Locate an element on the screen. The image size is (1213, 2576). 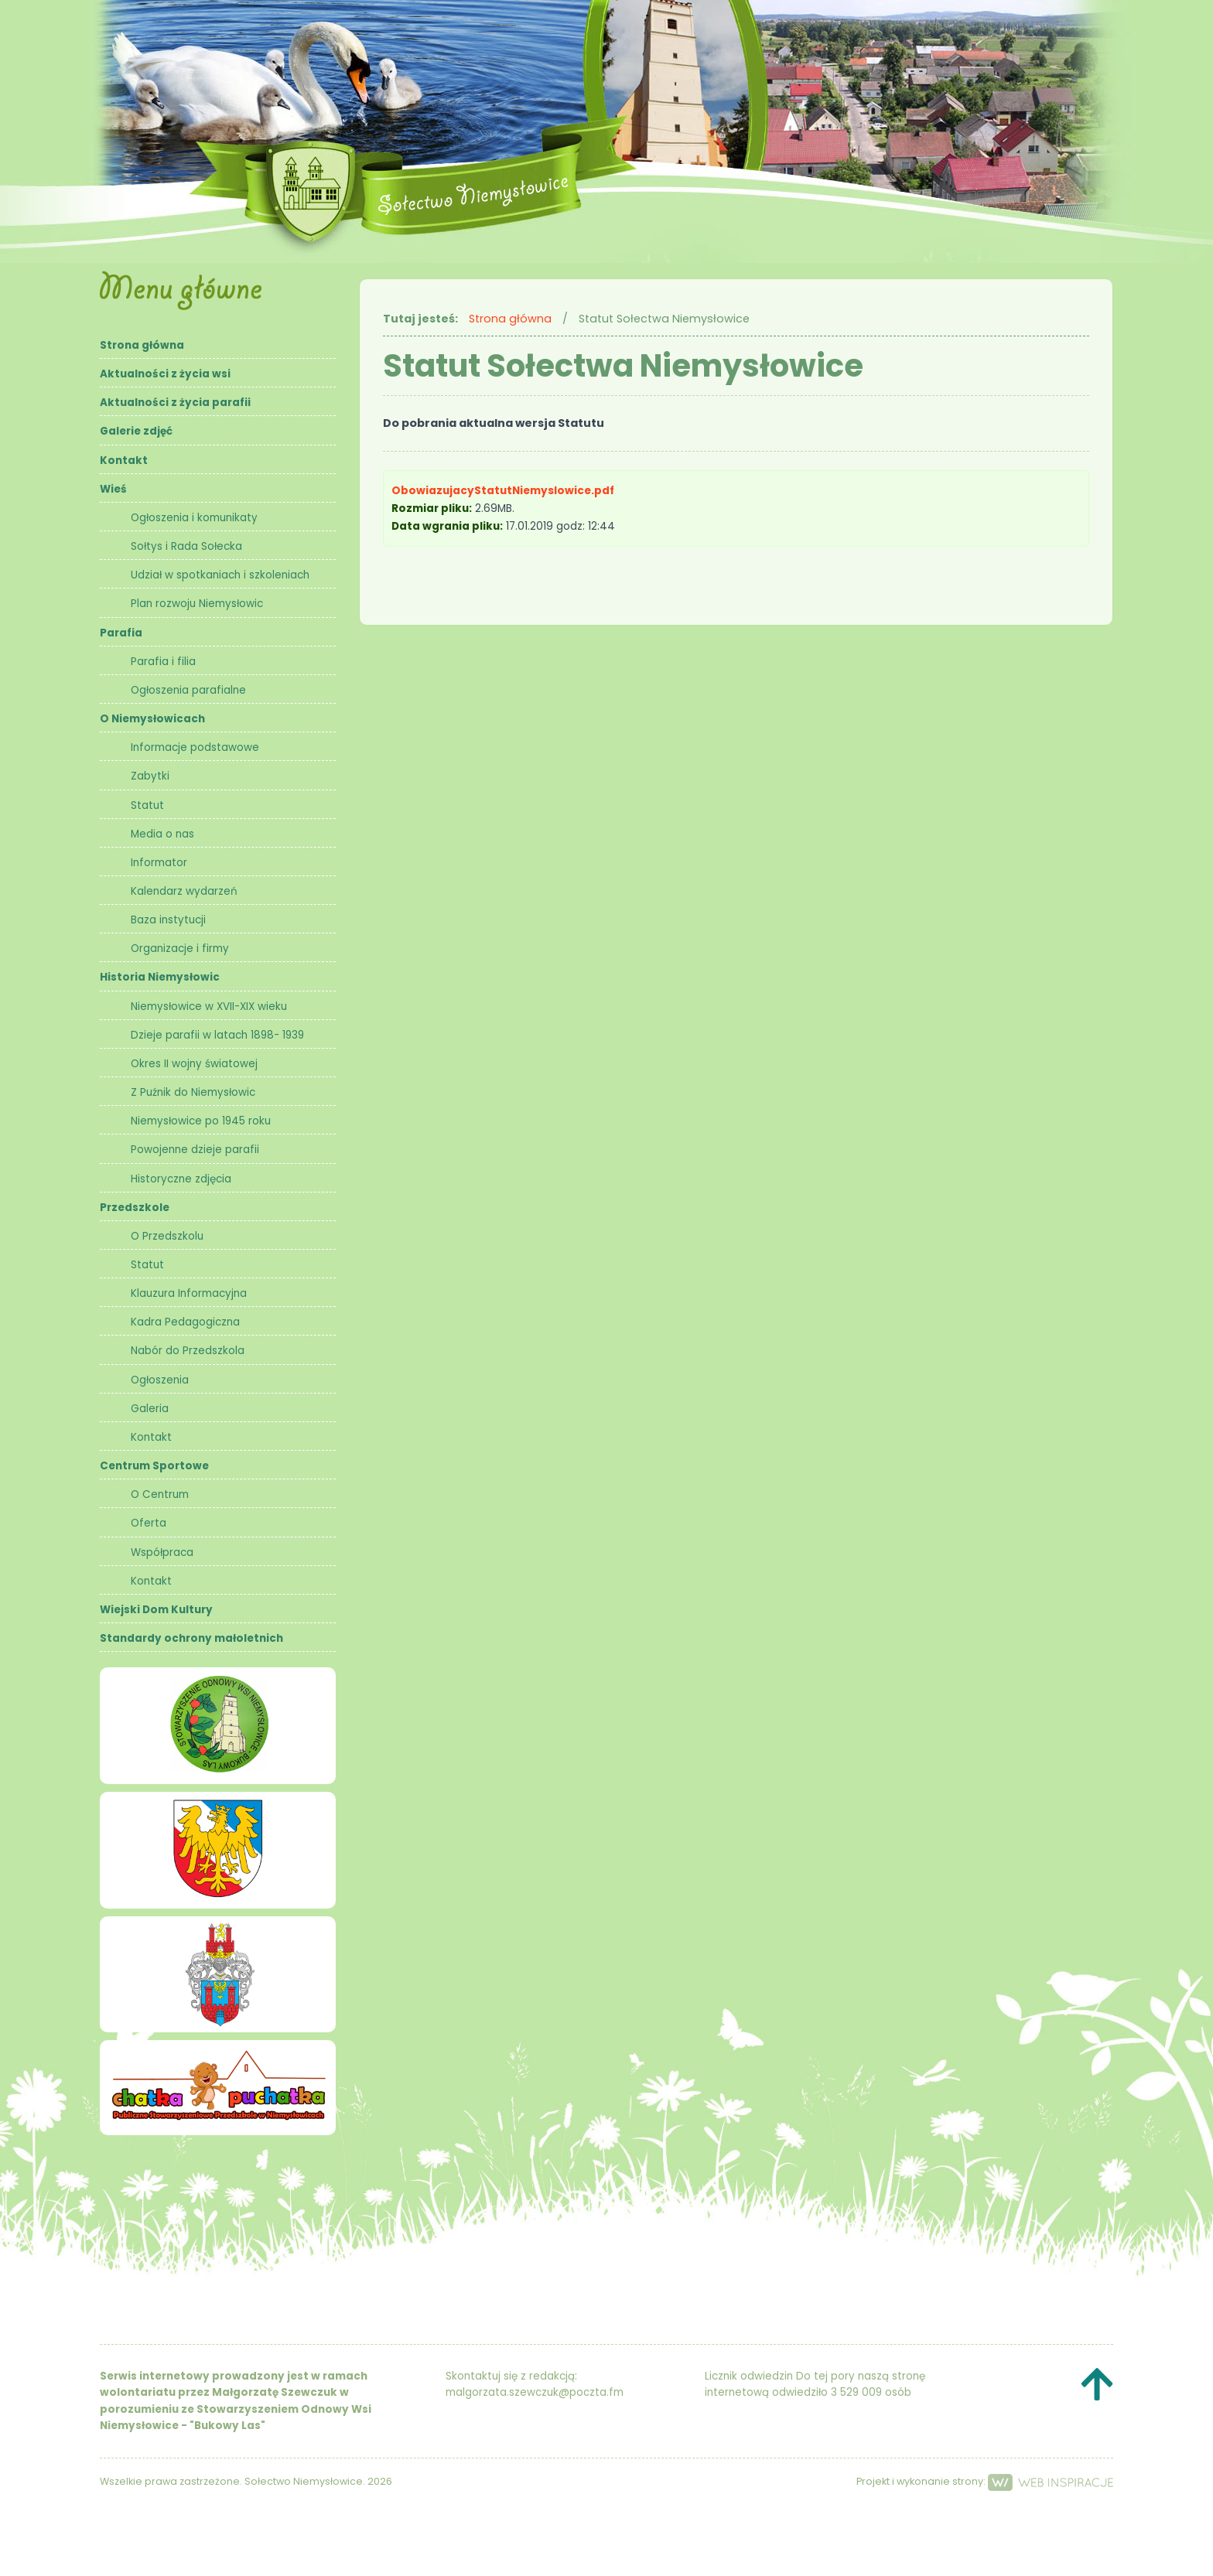
Wiejski Dom Kultury is located at coordinates (156, 1609).